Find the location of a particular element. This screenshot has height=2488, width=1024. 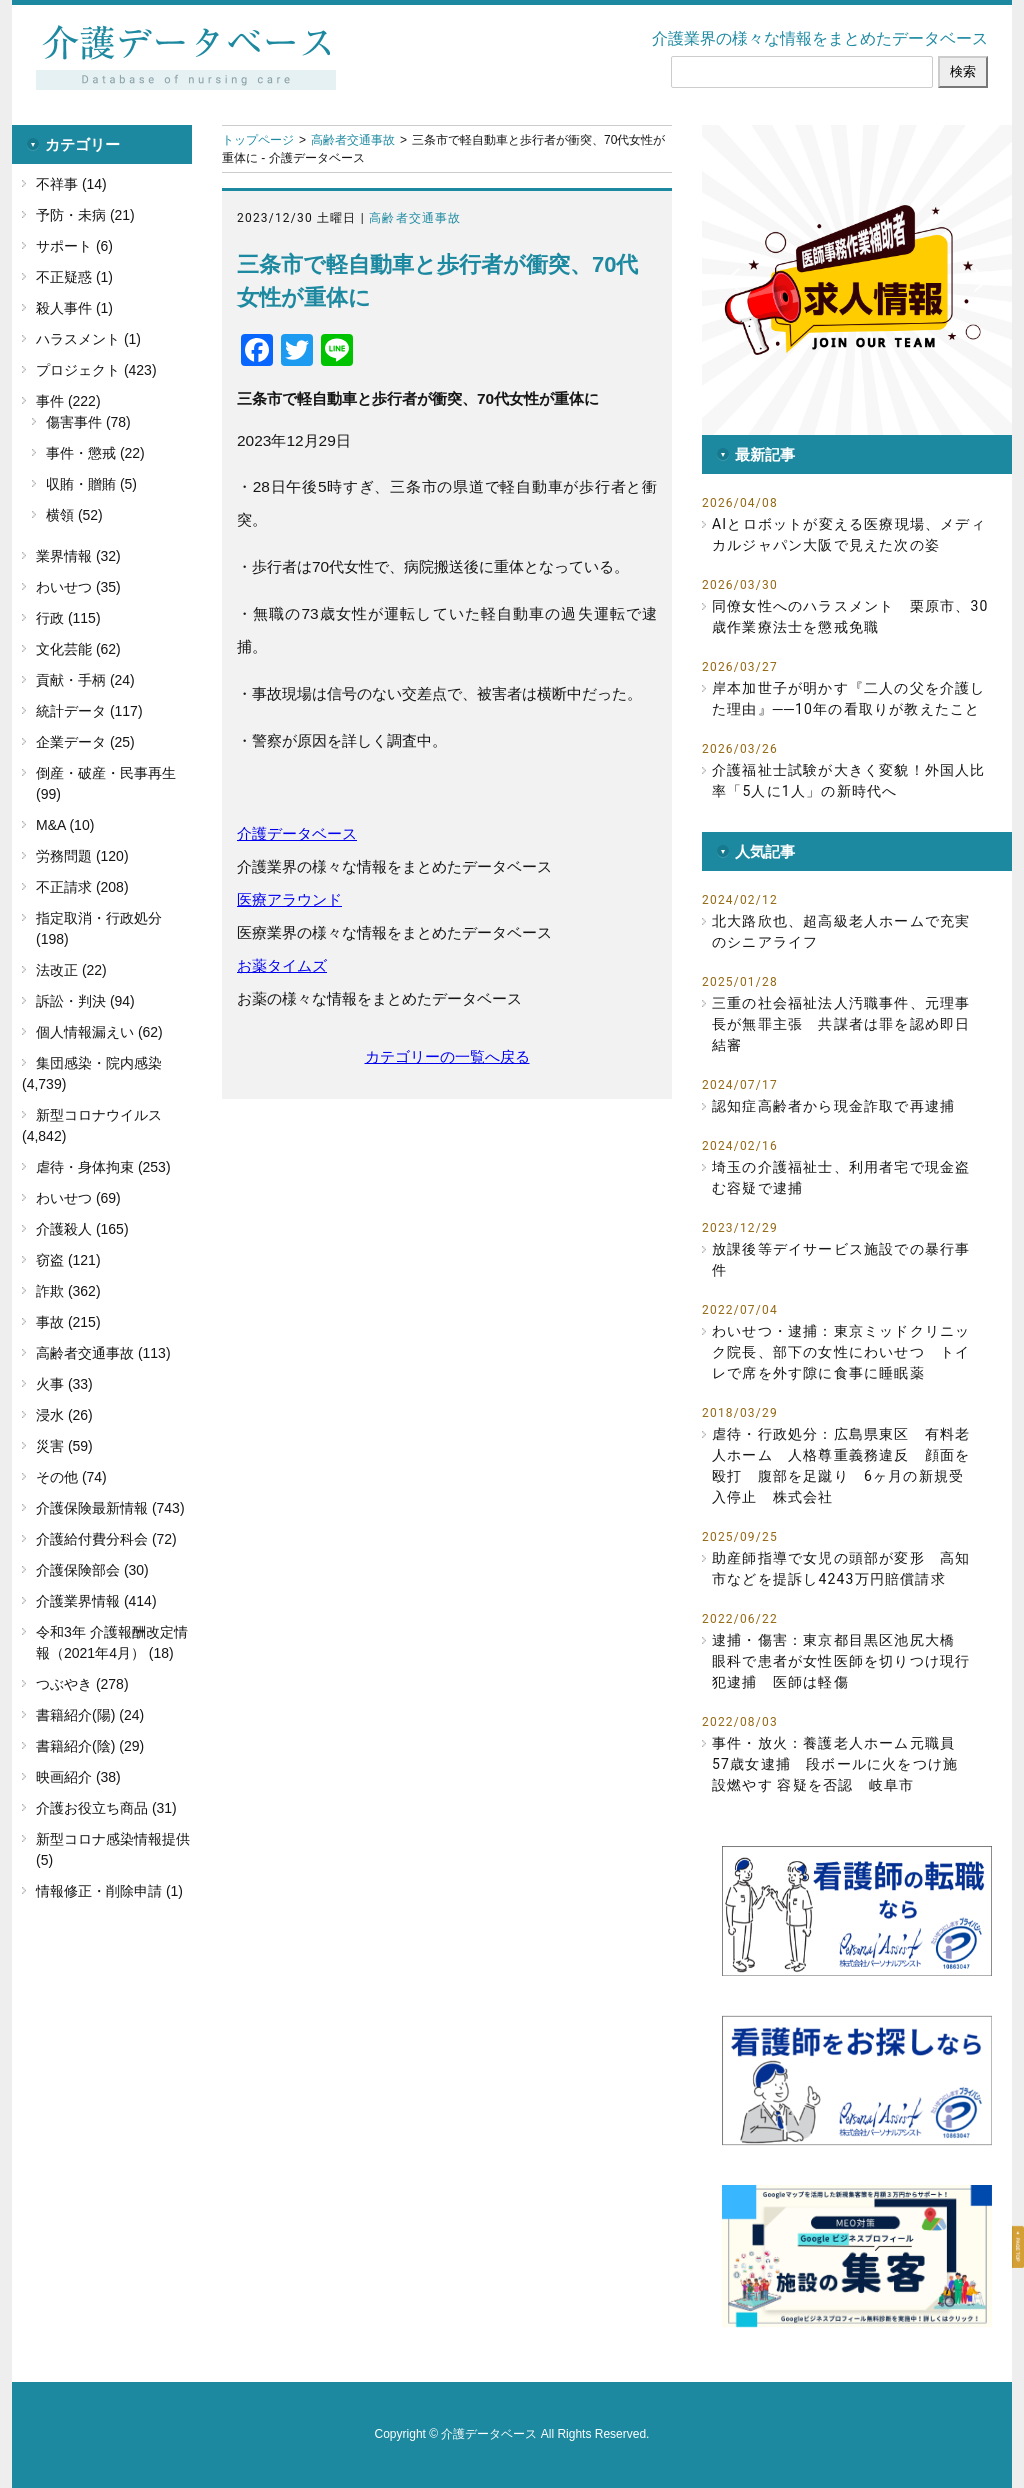

業界情報 (32) is located at coordinates (78, 556).